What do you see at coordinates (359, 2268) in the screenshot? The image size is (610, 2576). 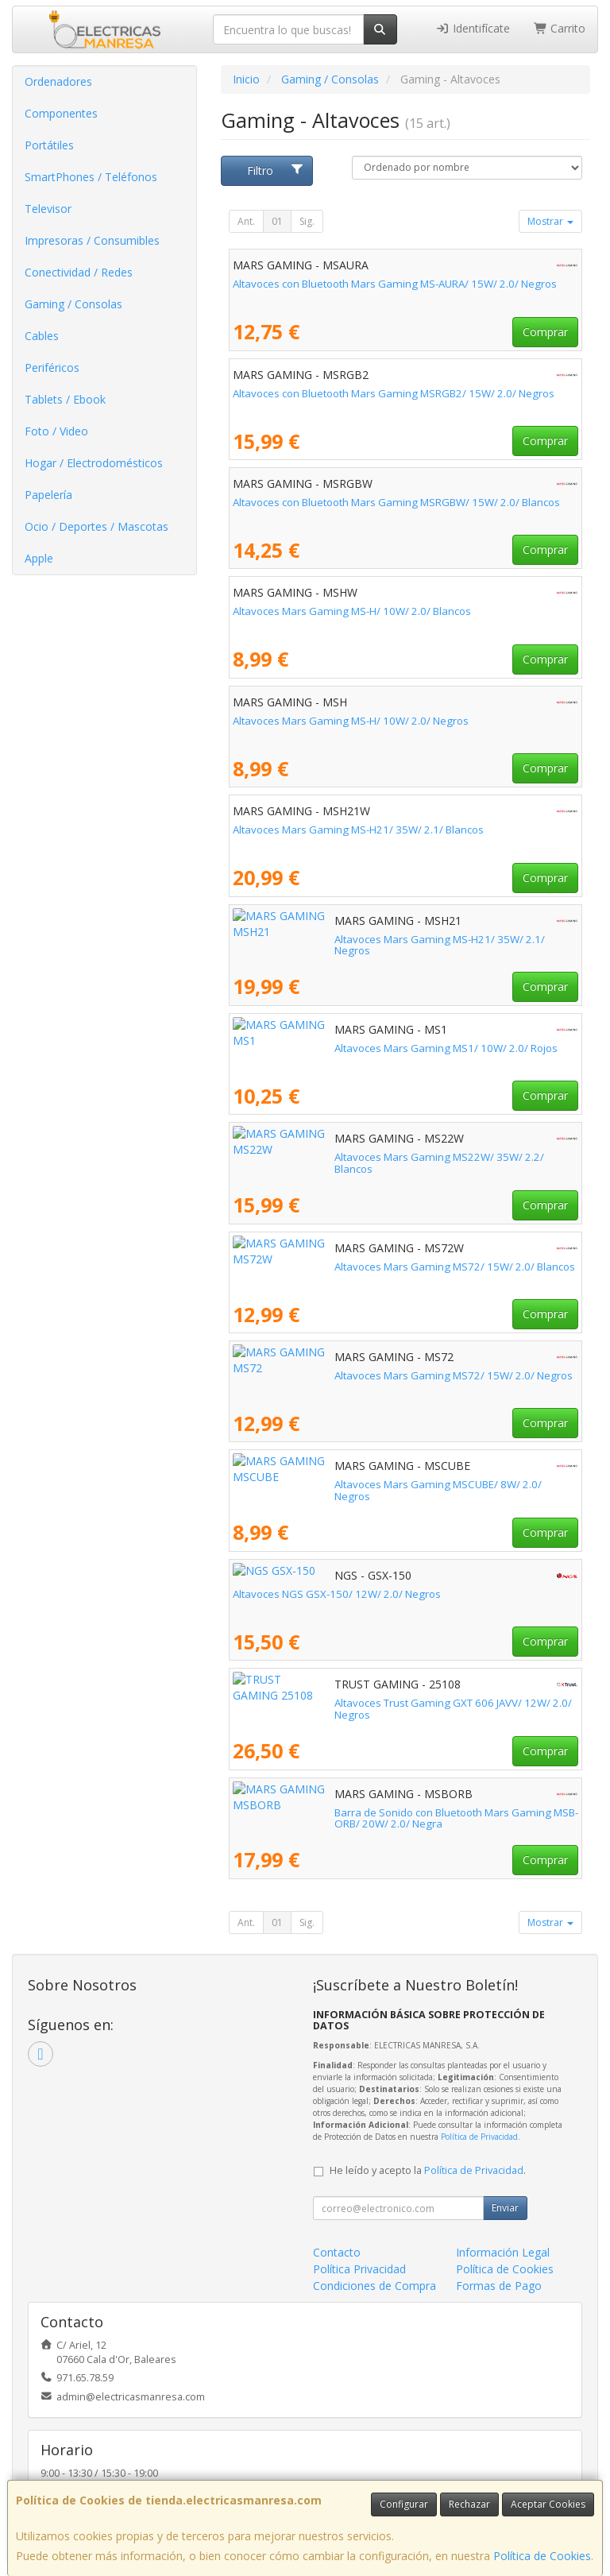 I see `Política Privacidad` at bounding box center [359, 2268].